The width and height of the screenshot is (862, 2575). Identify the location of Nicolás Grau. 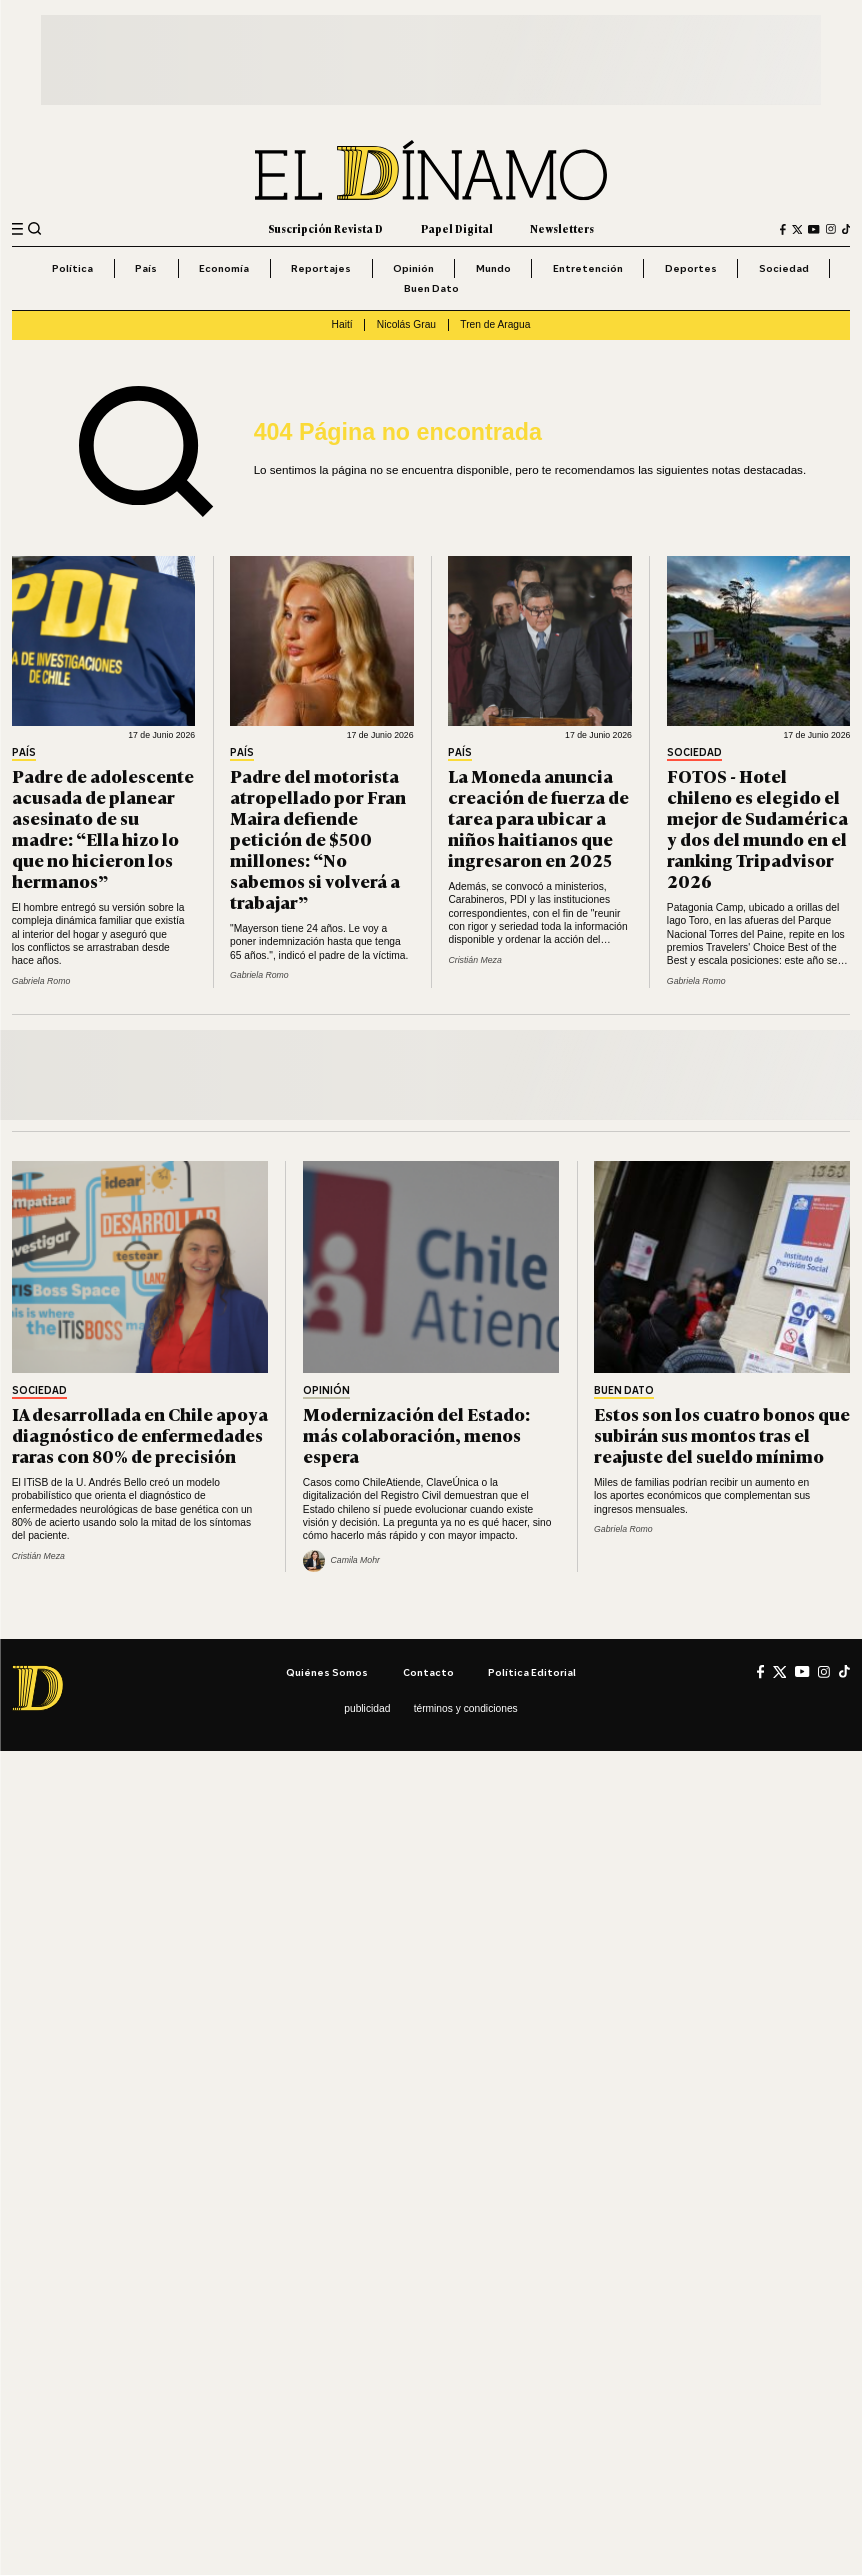
(406, 324).